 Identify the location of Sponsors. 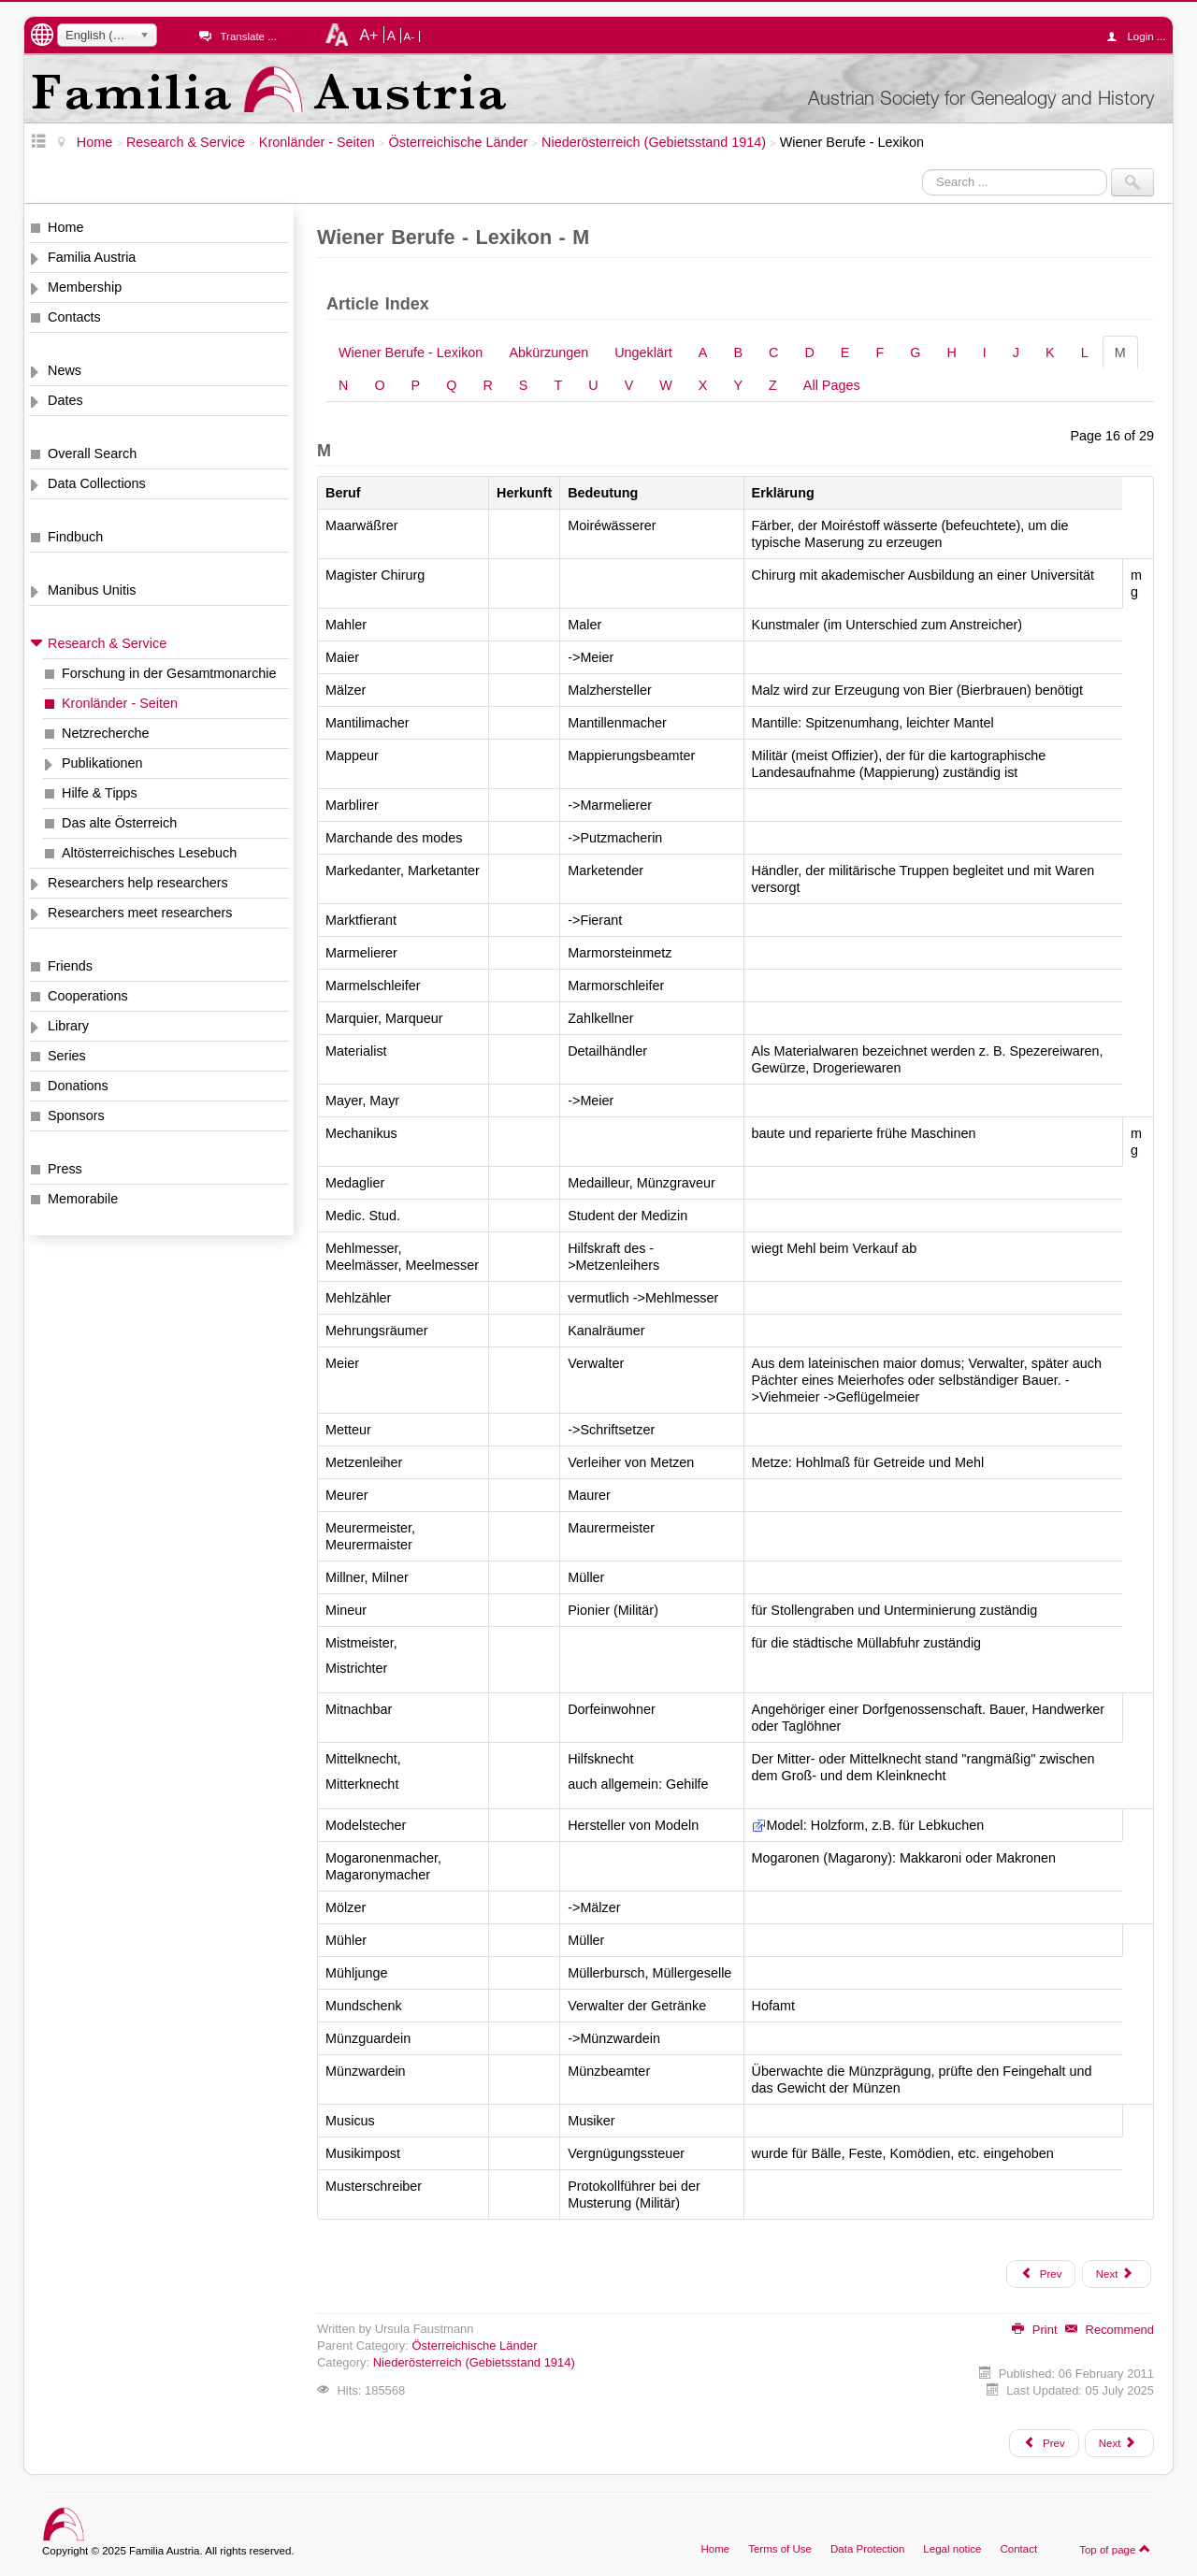
(76, 1115).